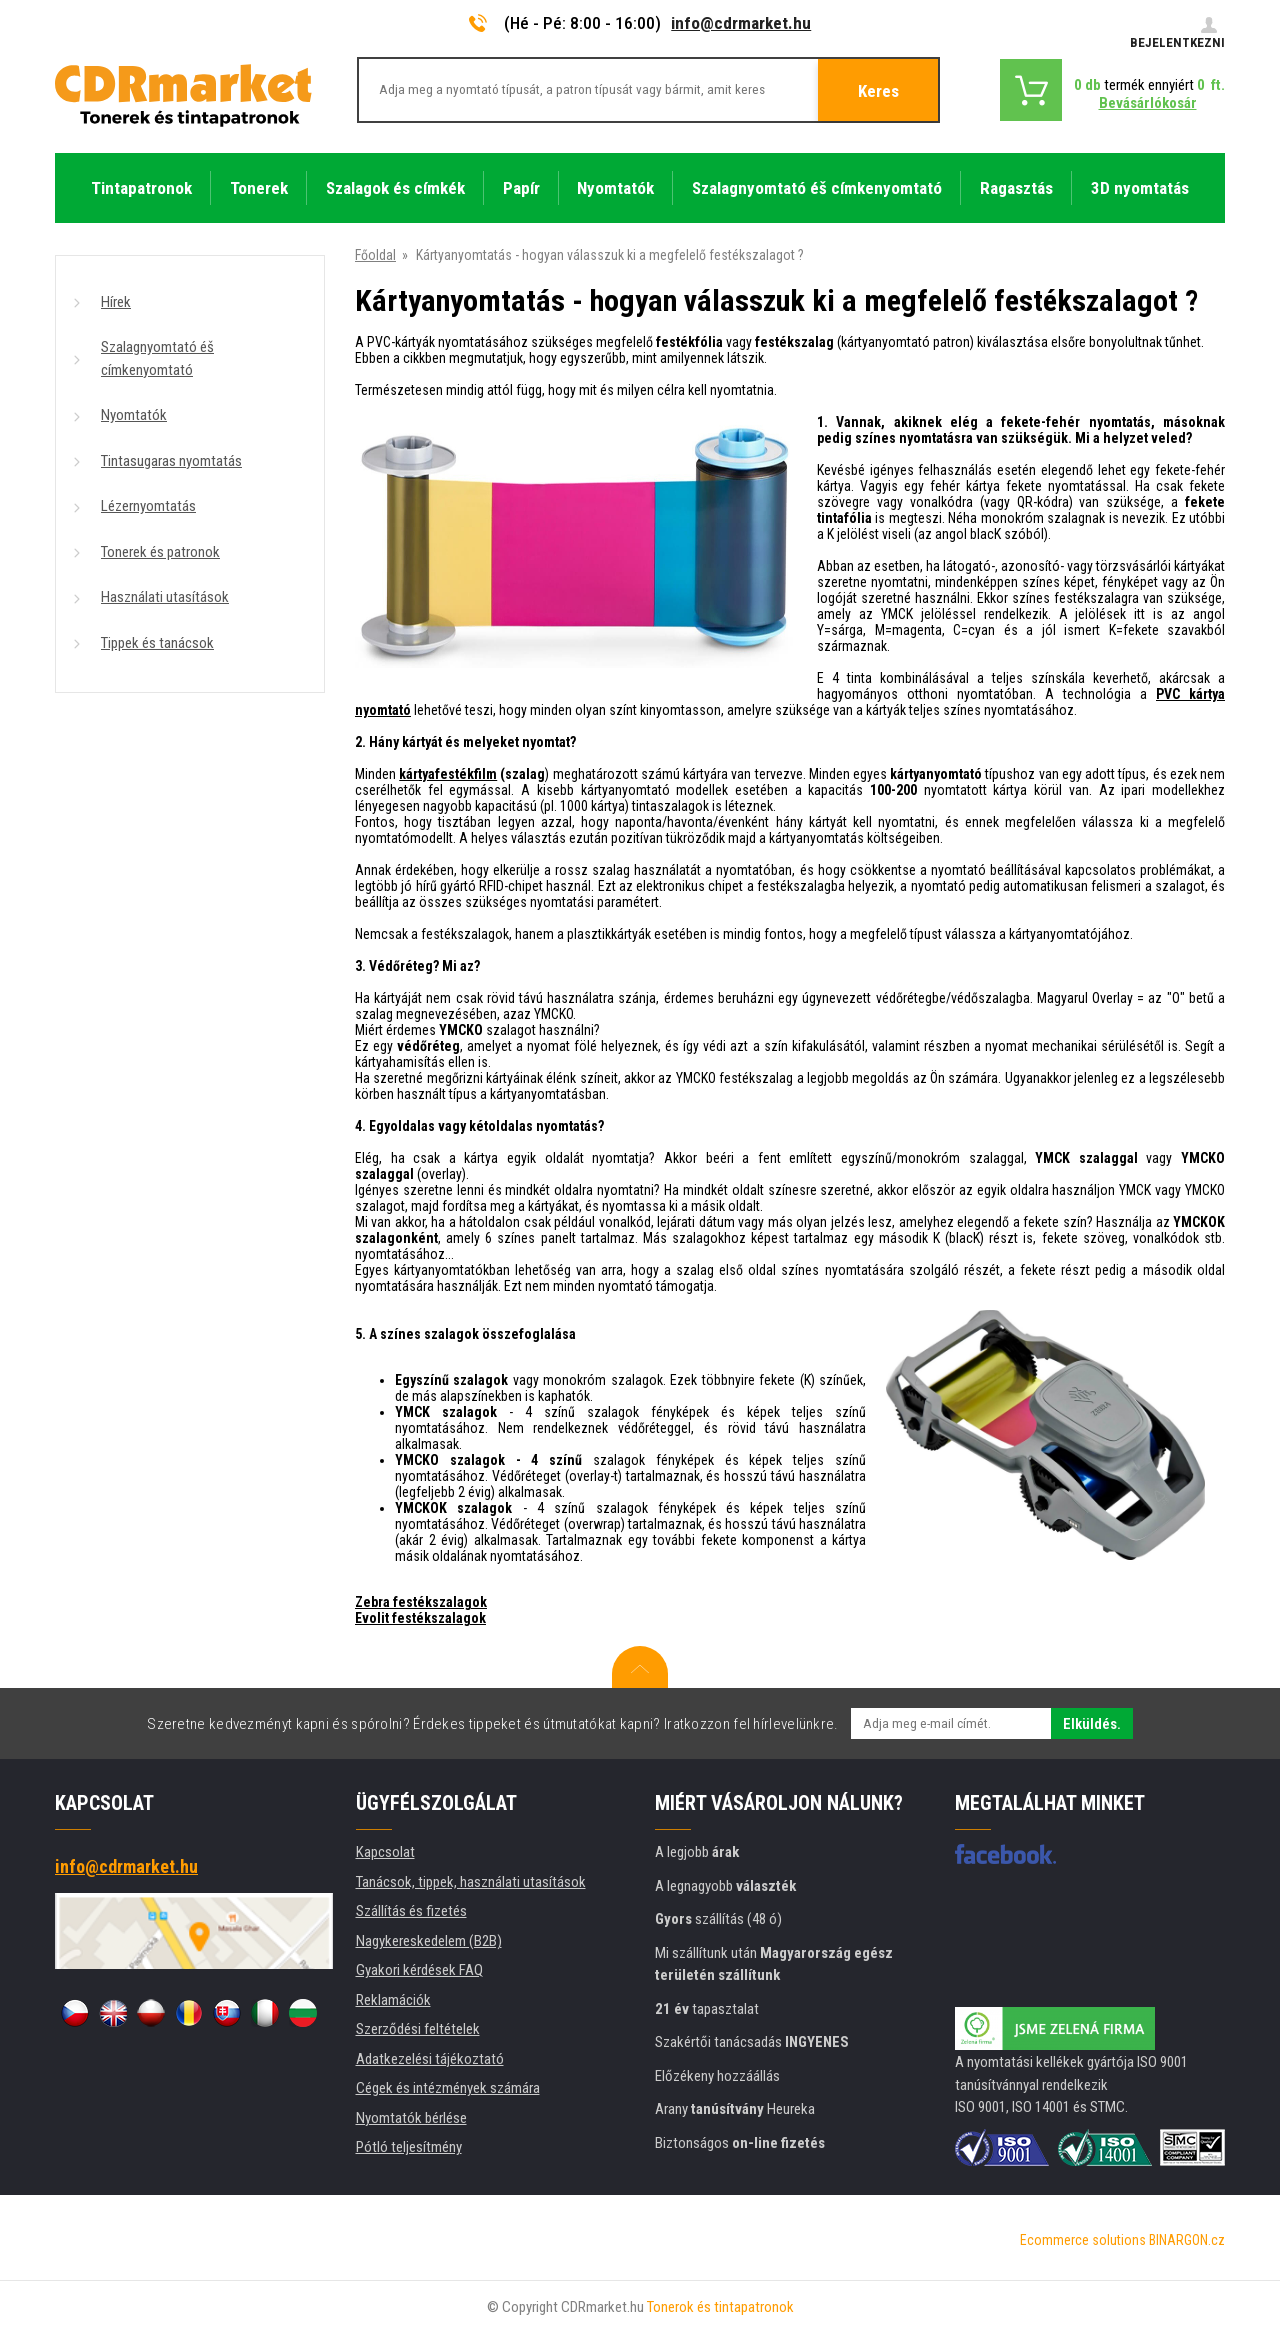 The height and width of the screenshot is (2334, 1280). What do you see at coordinates (471, 1882) in the screenshot?
I see `Tanácsok, tippek, használati utasítások` at bounding box center [471, 1882].